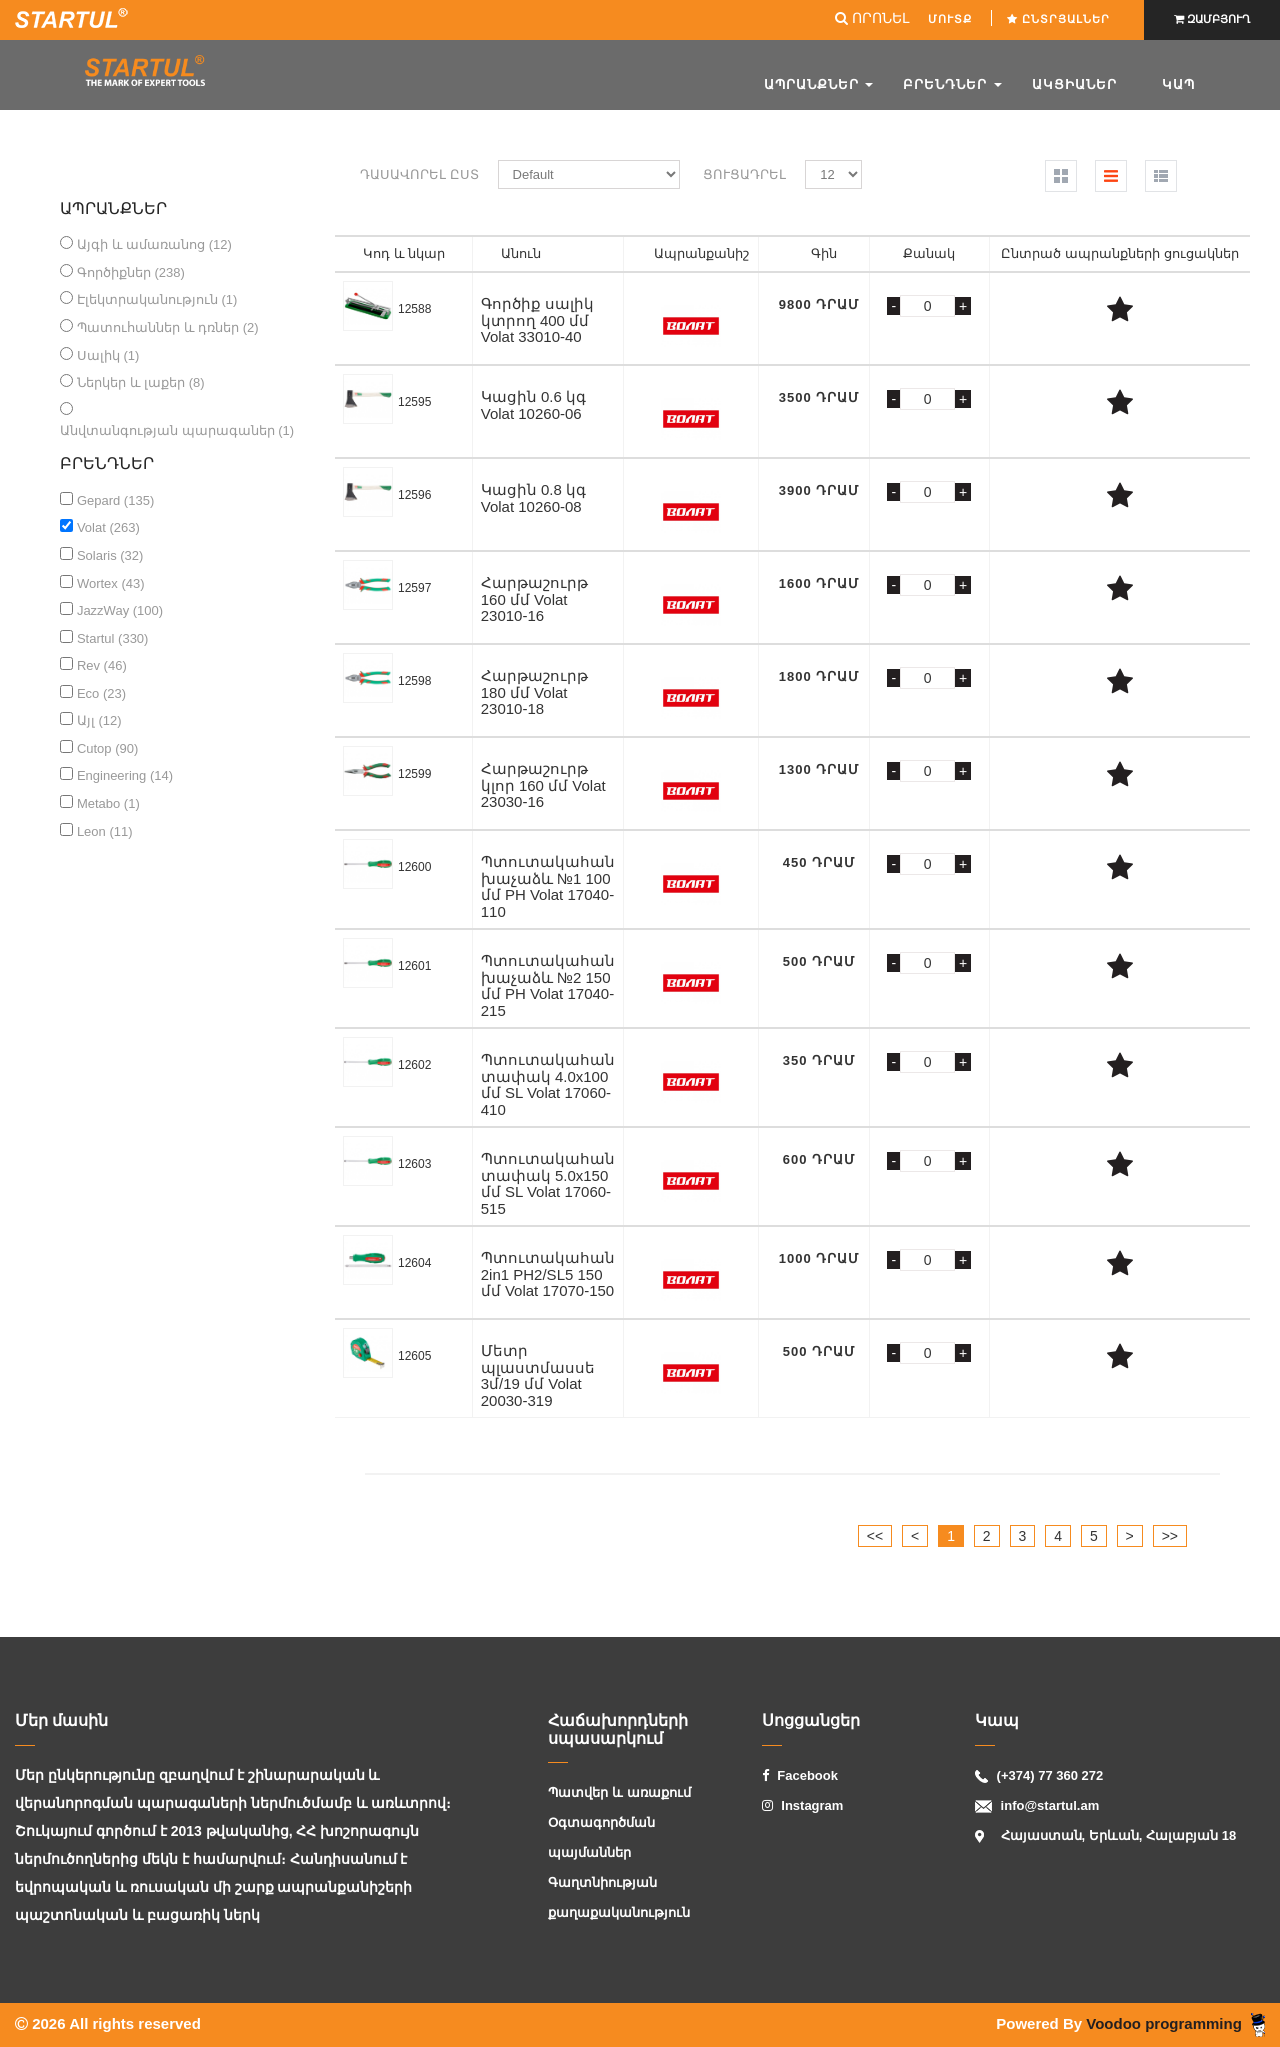 Image resolution: width=1280 pixels, height=2047 pixels. I want to click on Դասավորել ըստ, so click(419, 174).